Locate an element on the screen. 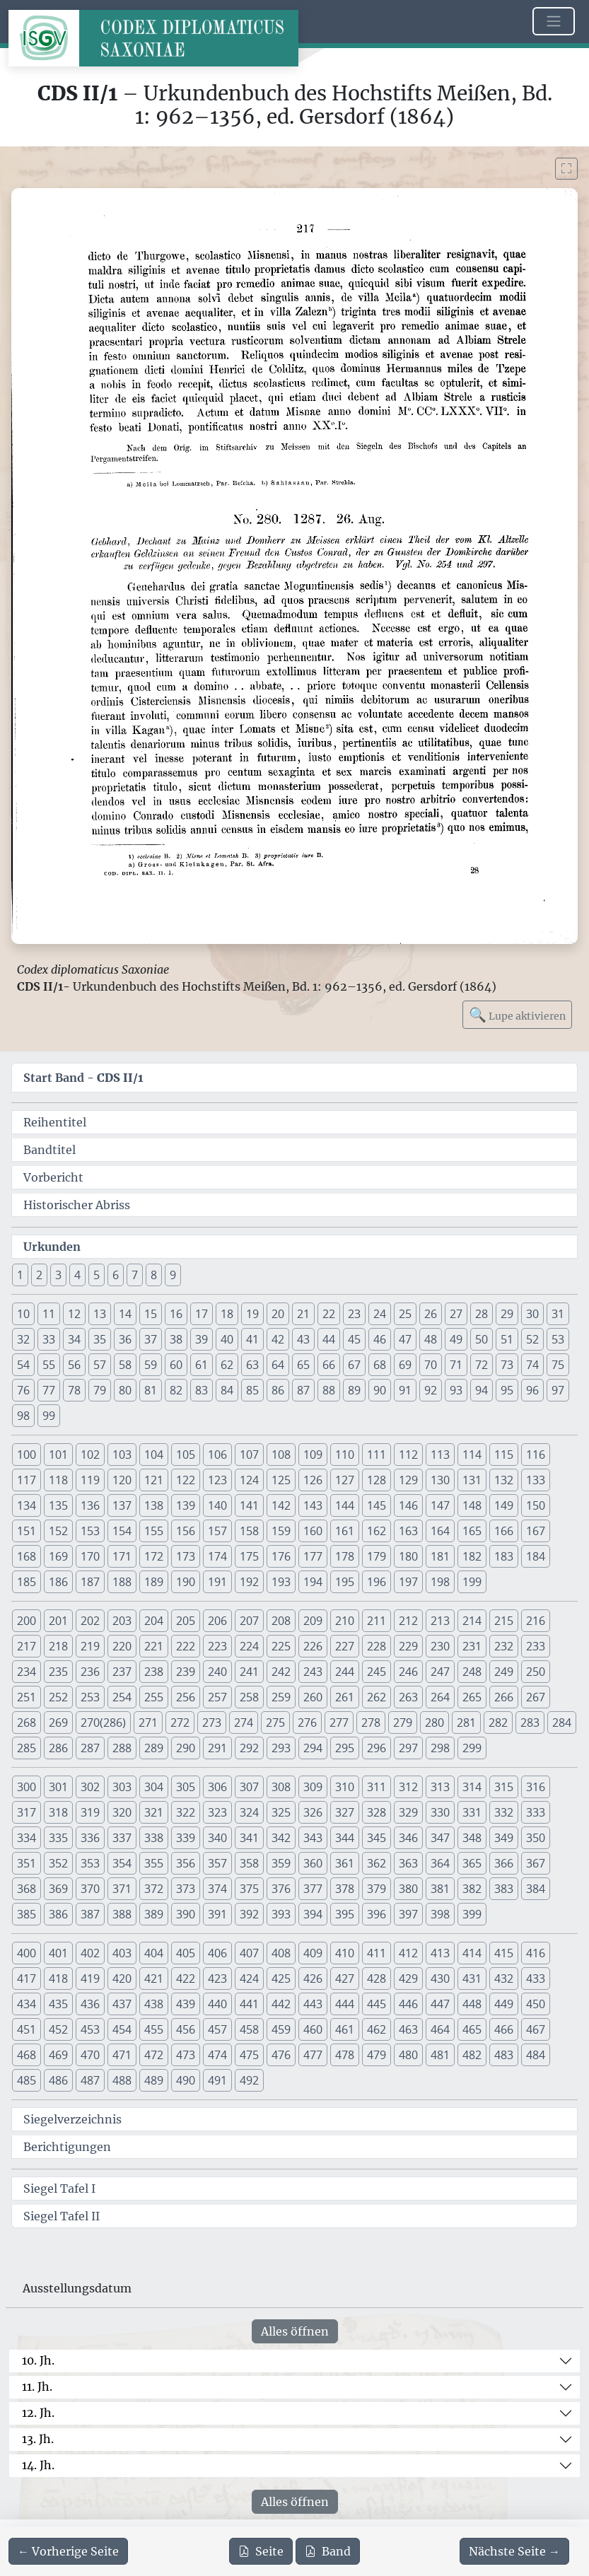 The height and width of the screenshot is (2576, 589). 122 [button] is located at coordinates (185, 1480).